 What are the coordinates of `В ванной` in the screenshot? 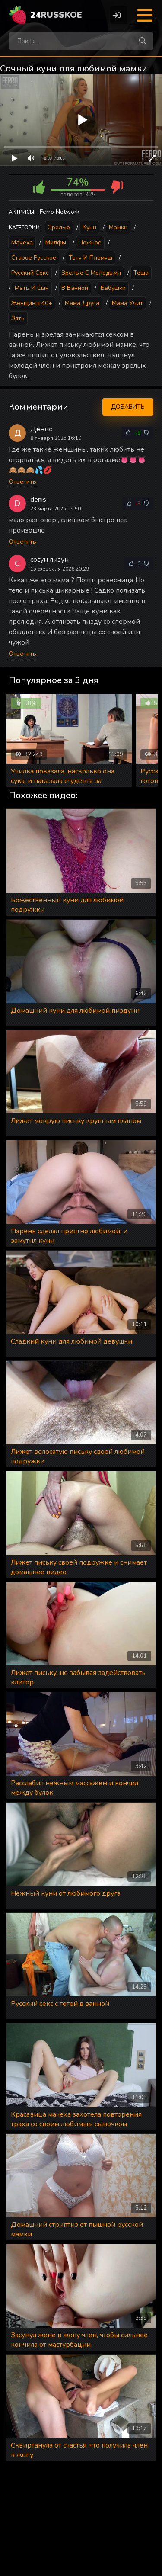 It's located at (74, 288).